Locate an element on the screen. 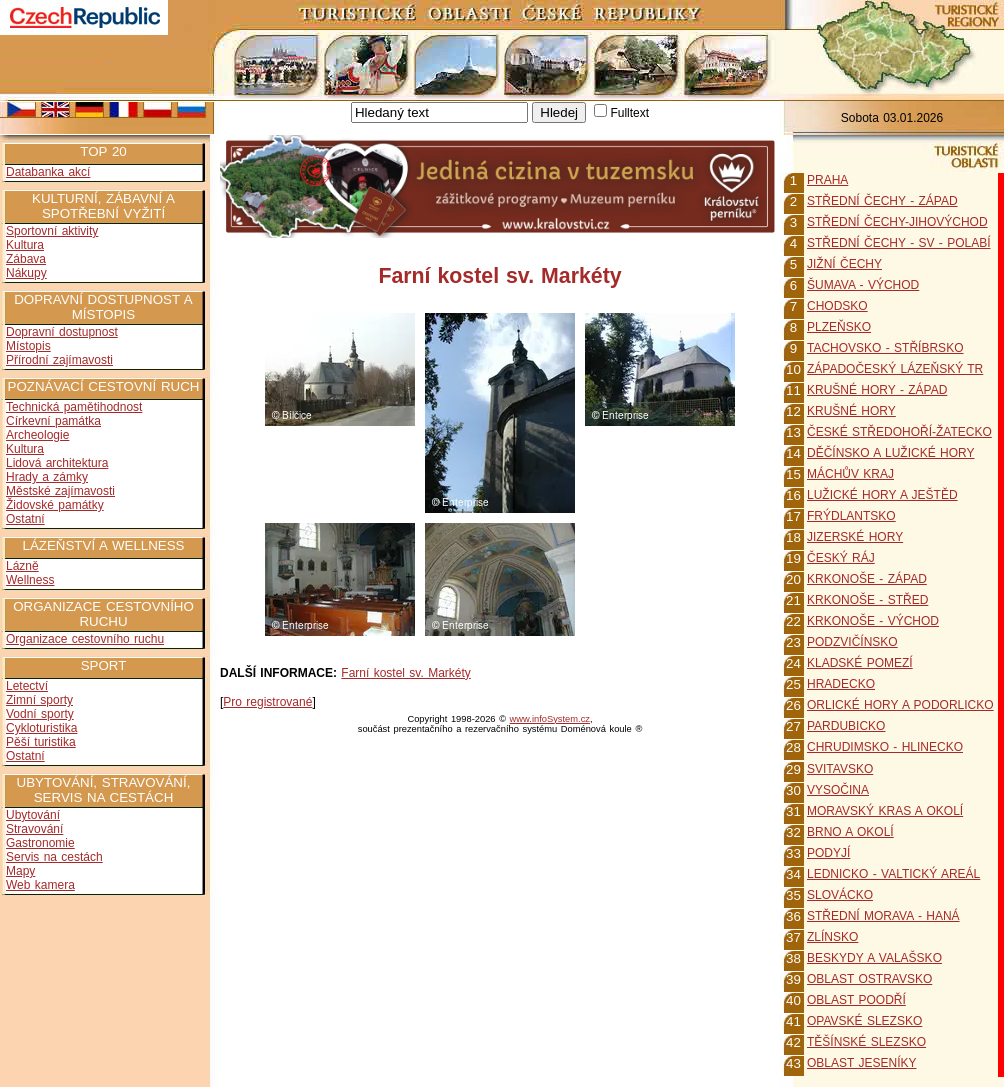 This screenshot has height=1087, width=1004. PLZEŇSKO is located at coordinates (839, 327).